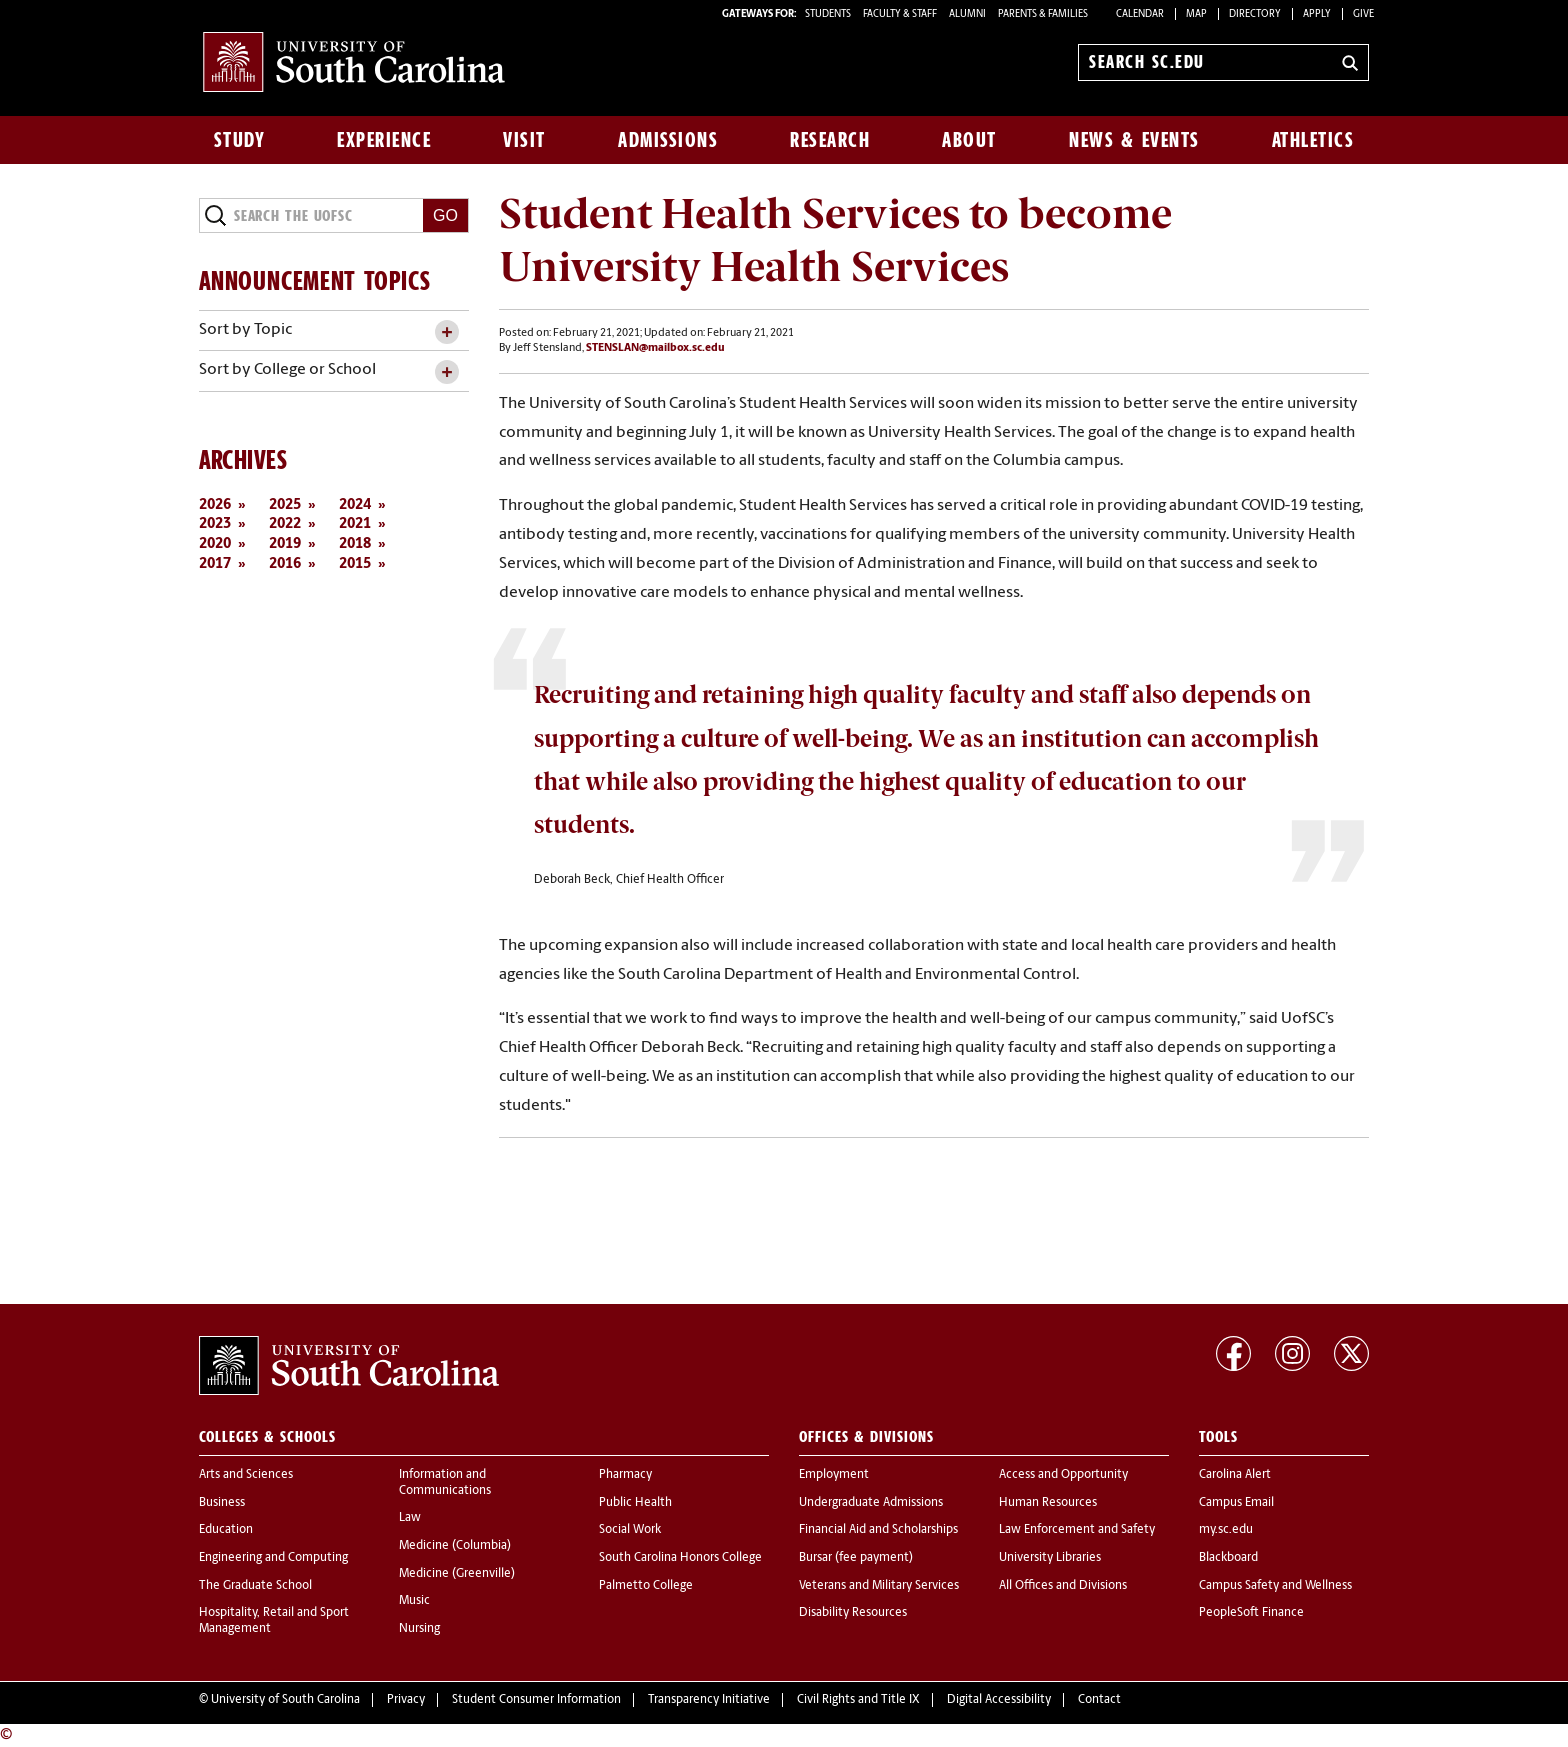 The width and height of the screenshot is (1568, 1747). What do you see at coordinates (1235, 1475) in the screenshot?
I see `Carolina Alert` at bounding box center [1235, 1475].